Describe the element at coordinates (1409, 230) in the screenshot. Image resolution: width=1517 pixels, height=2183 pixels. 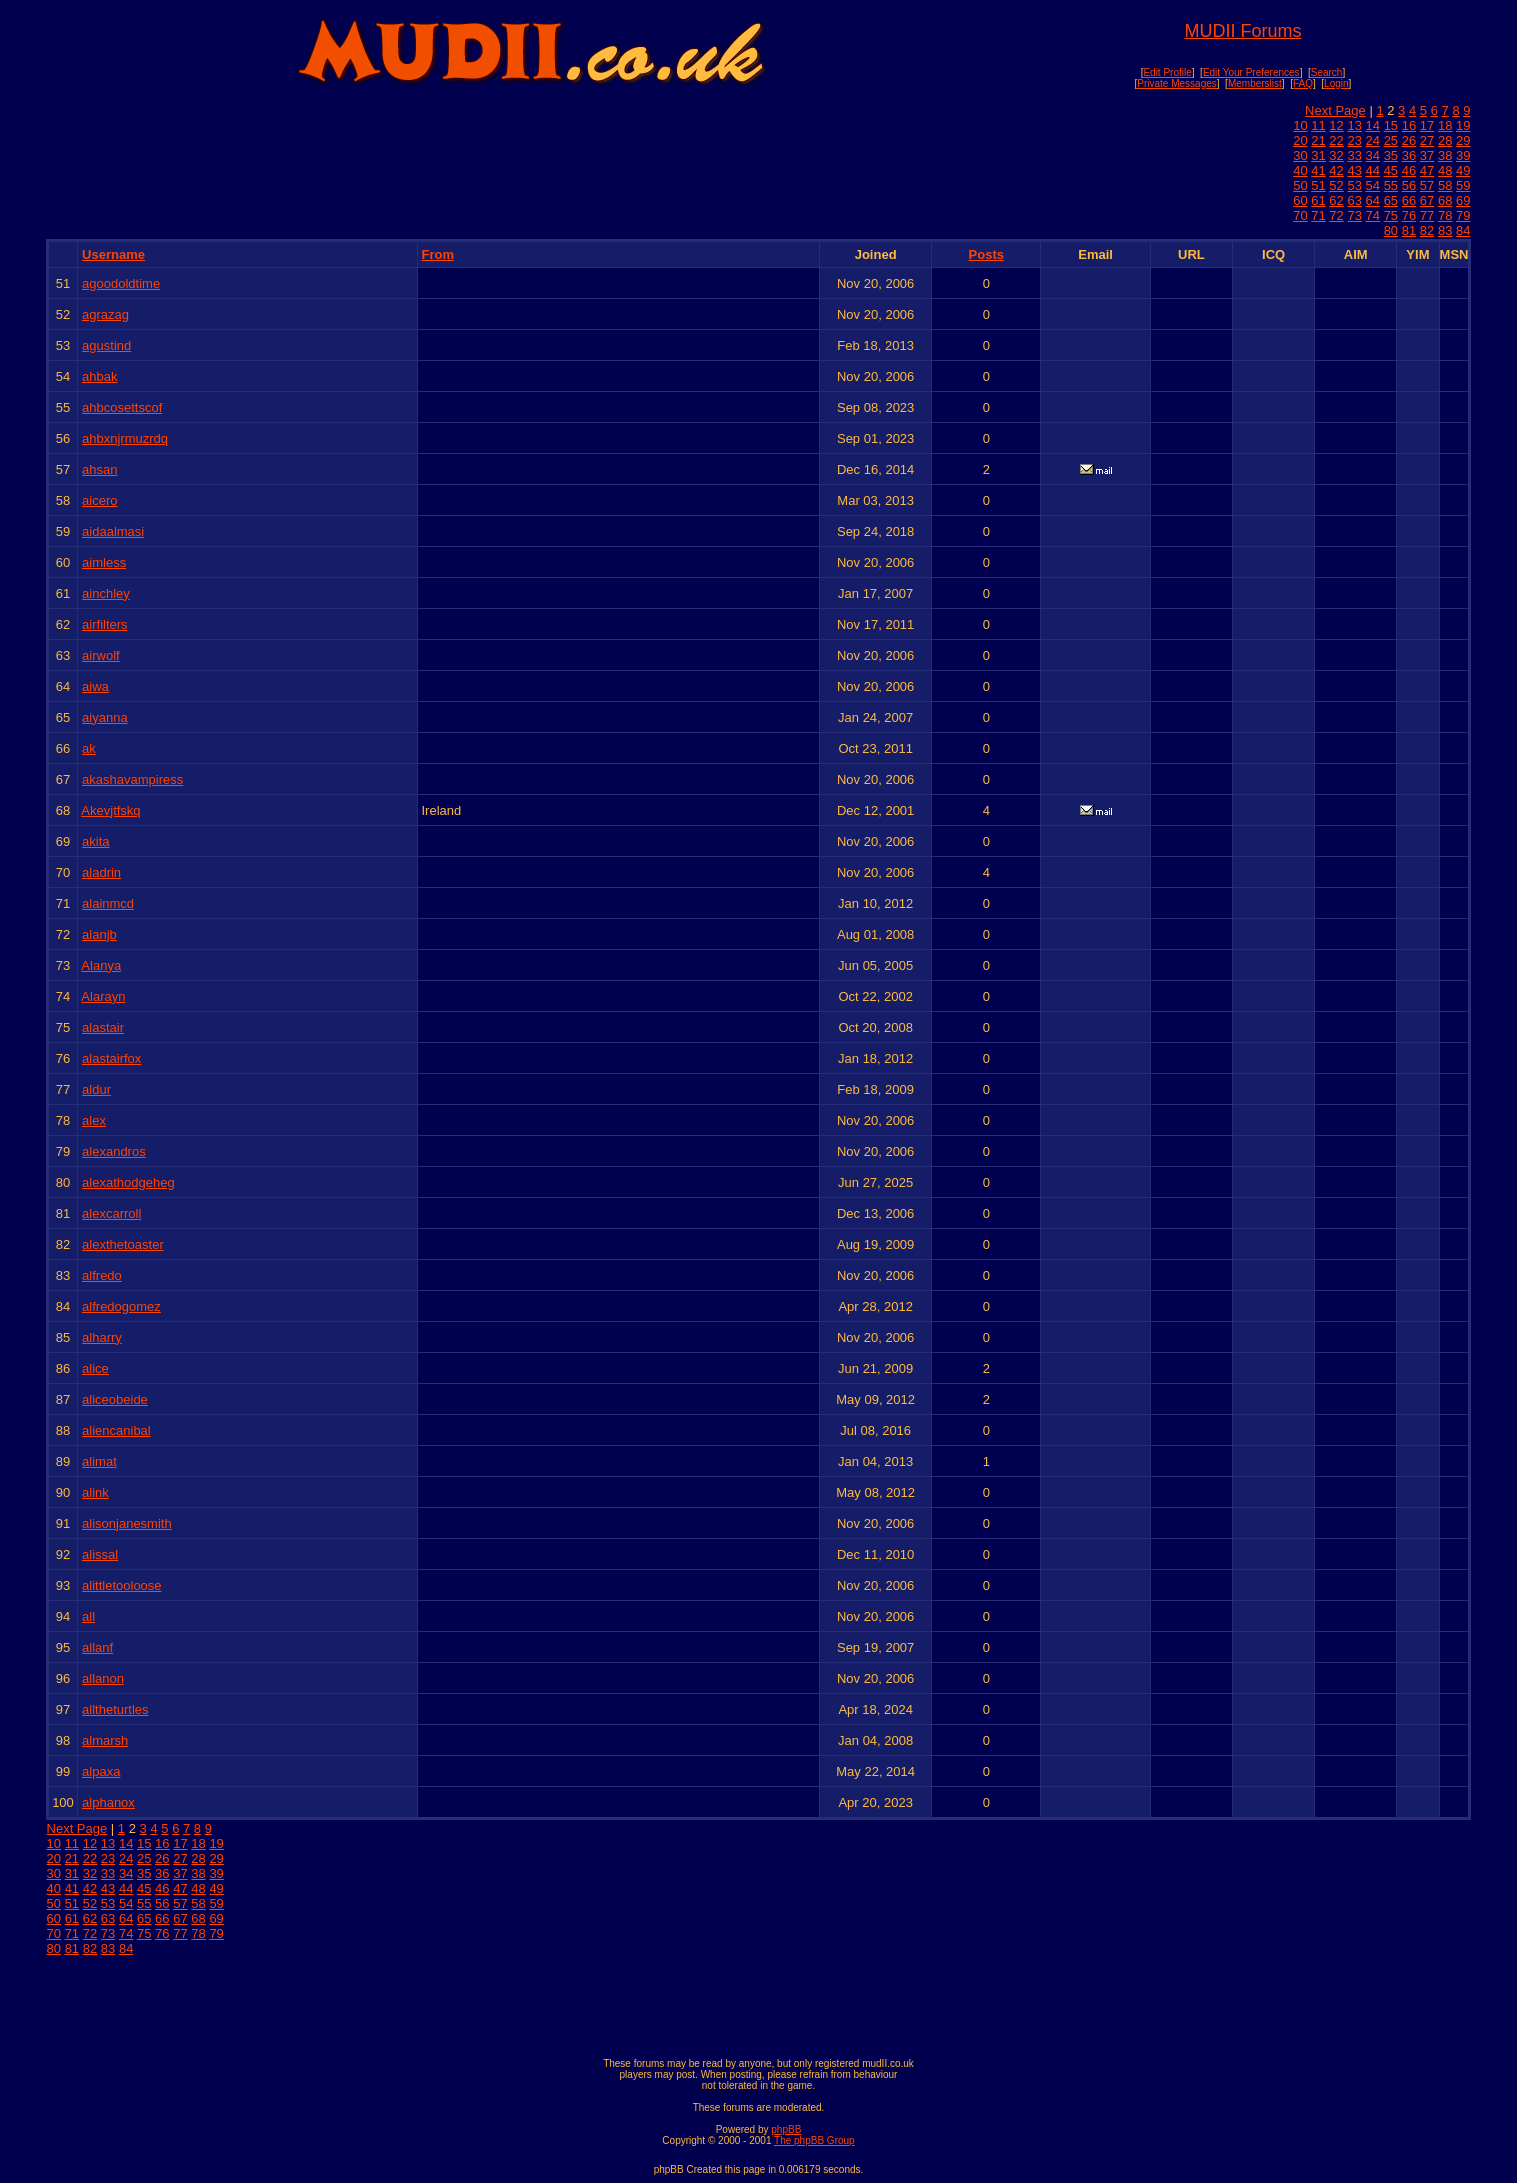
I see `81` at that location.